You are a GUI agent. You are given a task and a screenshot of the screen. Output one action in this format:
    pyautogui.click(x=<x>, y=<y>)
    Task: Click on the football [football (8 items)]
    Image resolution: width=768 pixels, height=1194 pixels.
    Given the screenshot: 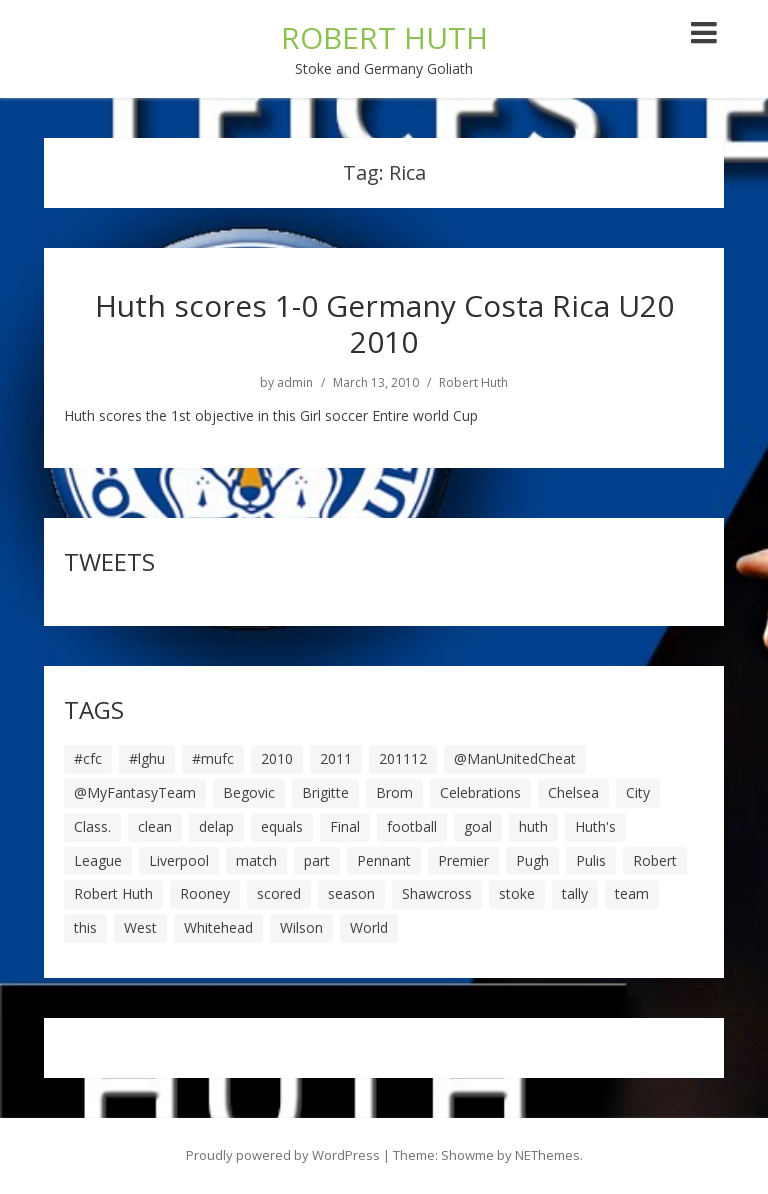 What is the action you would take?
    pyautogui.click(x=412, y=826)
    